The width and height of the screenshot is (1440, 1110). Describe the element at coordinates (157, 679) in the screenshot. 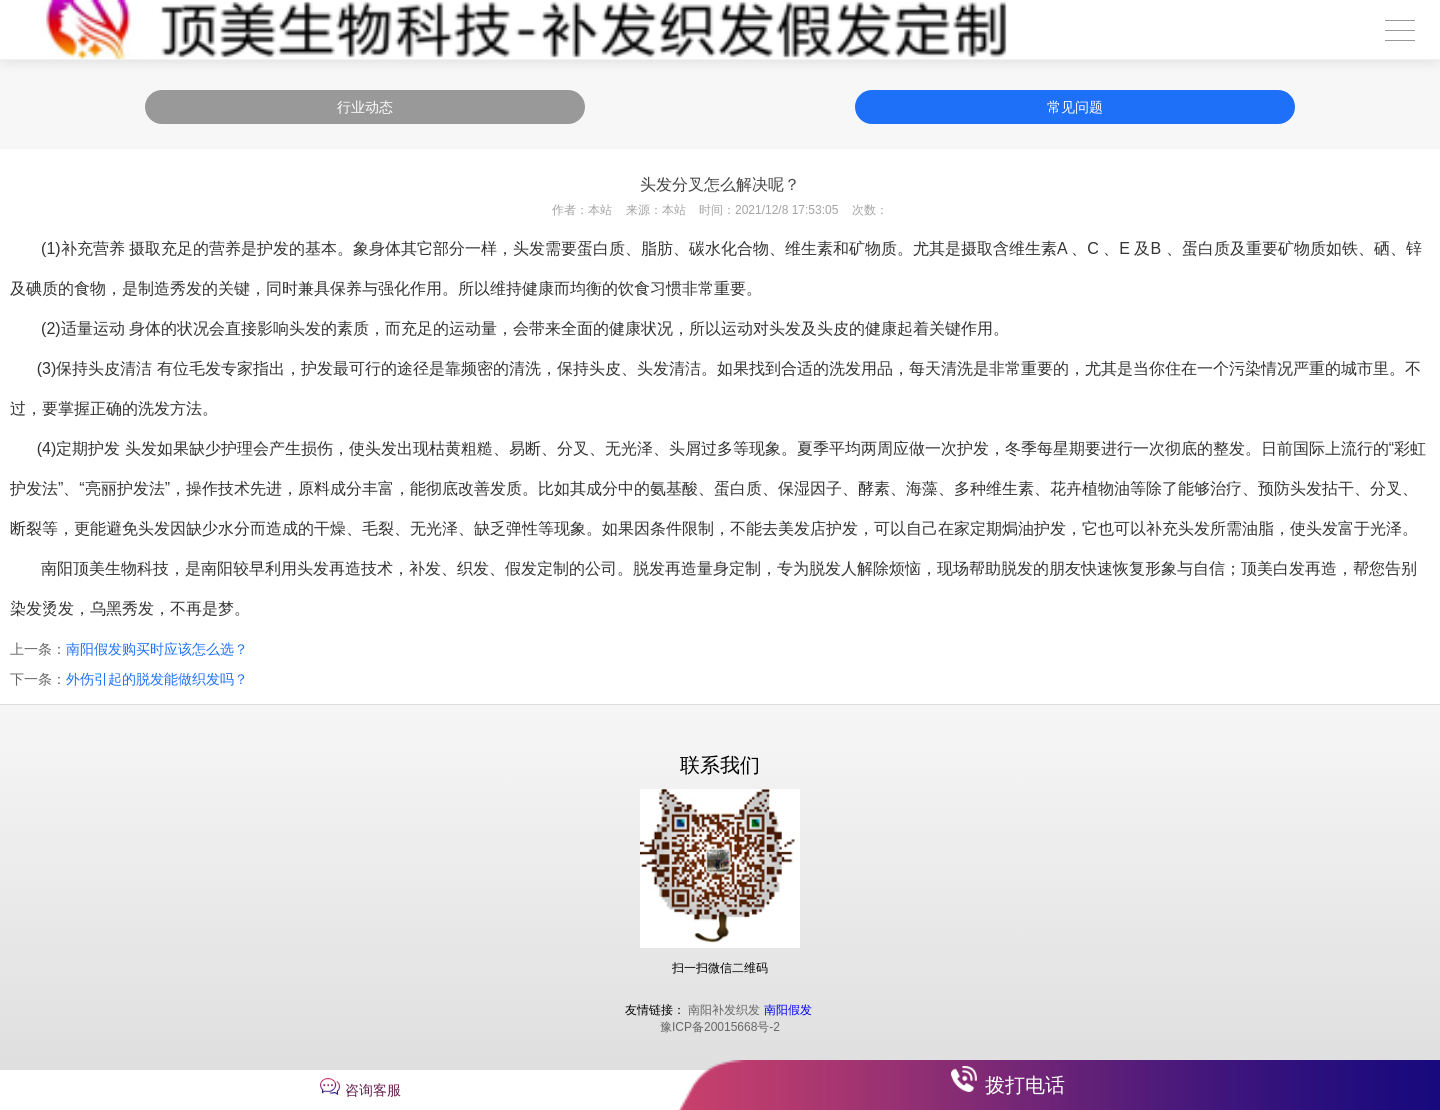

I see `外伤引起的脱发能做织发吗？` at that location.